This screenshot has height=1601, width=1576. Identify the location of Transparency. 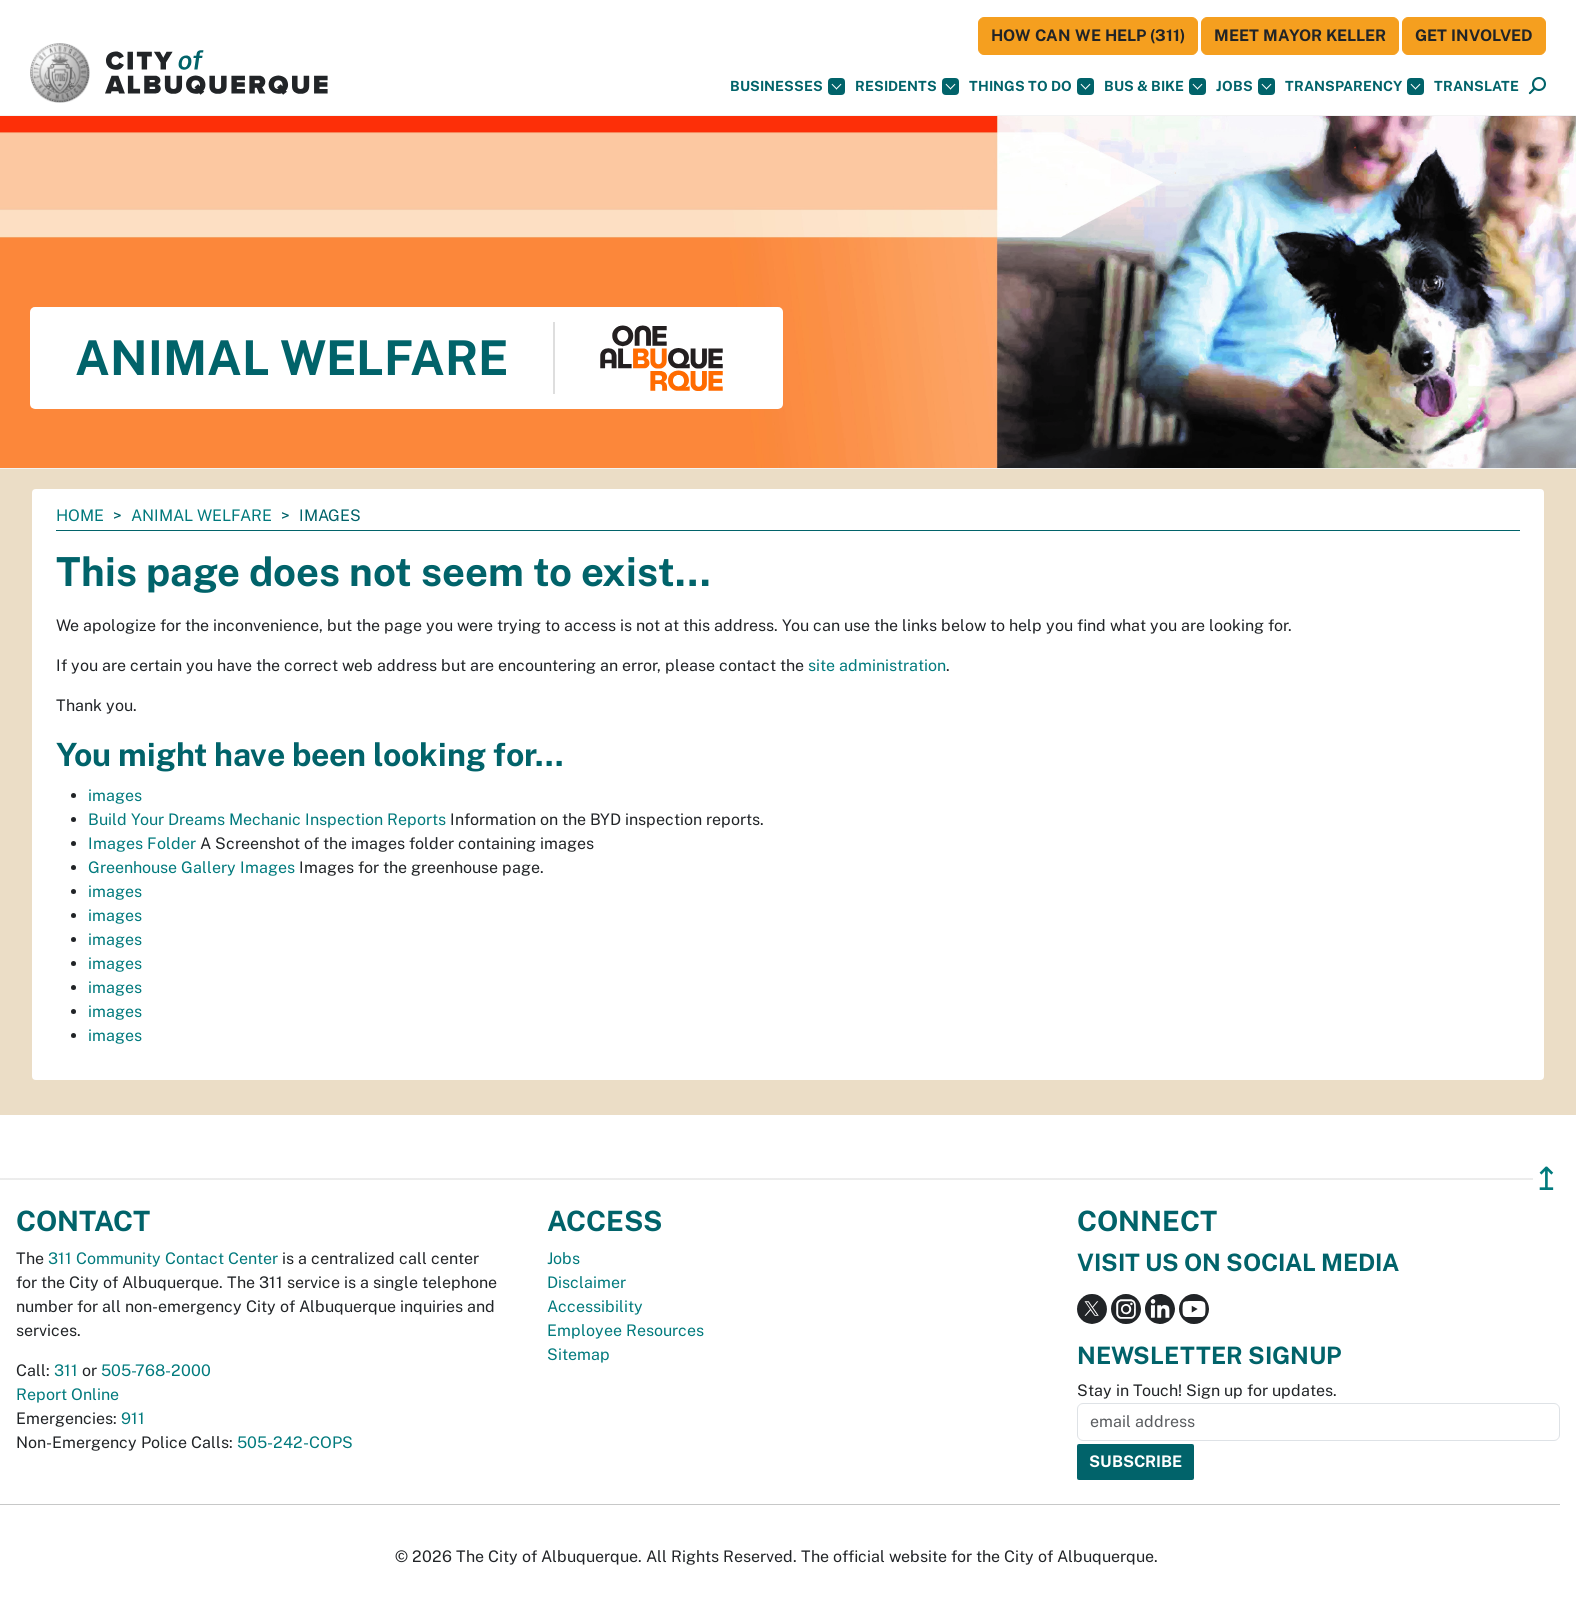
(1354, 86).